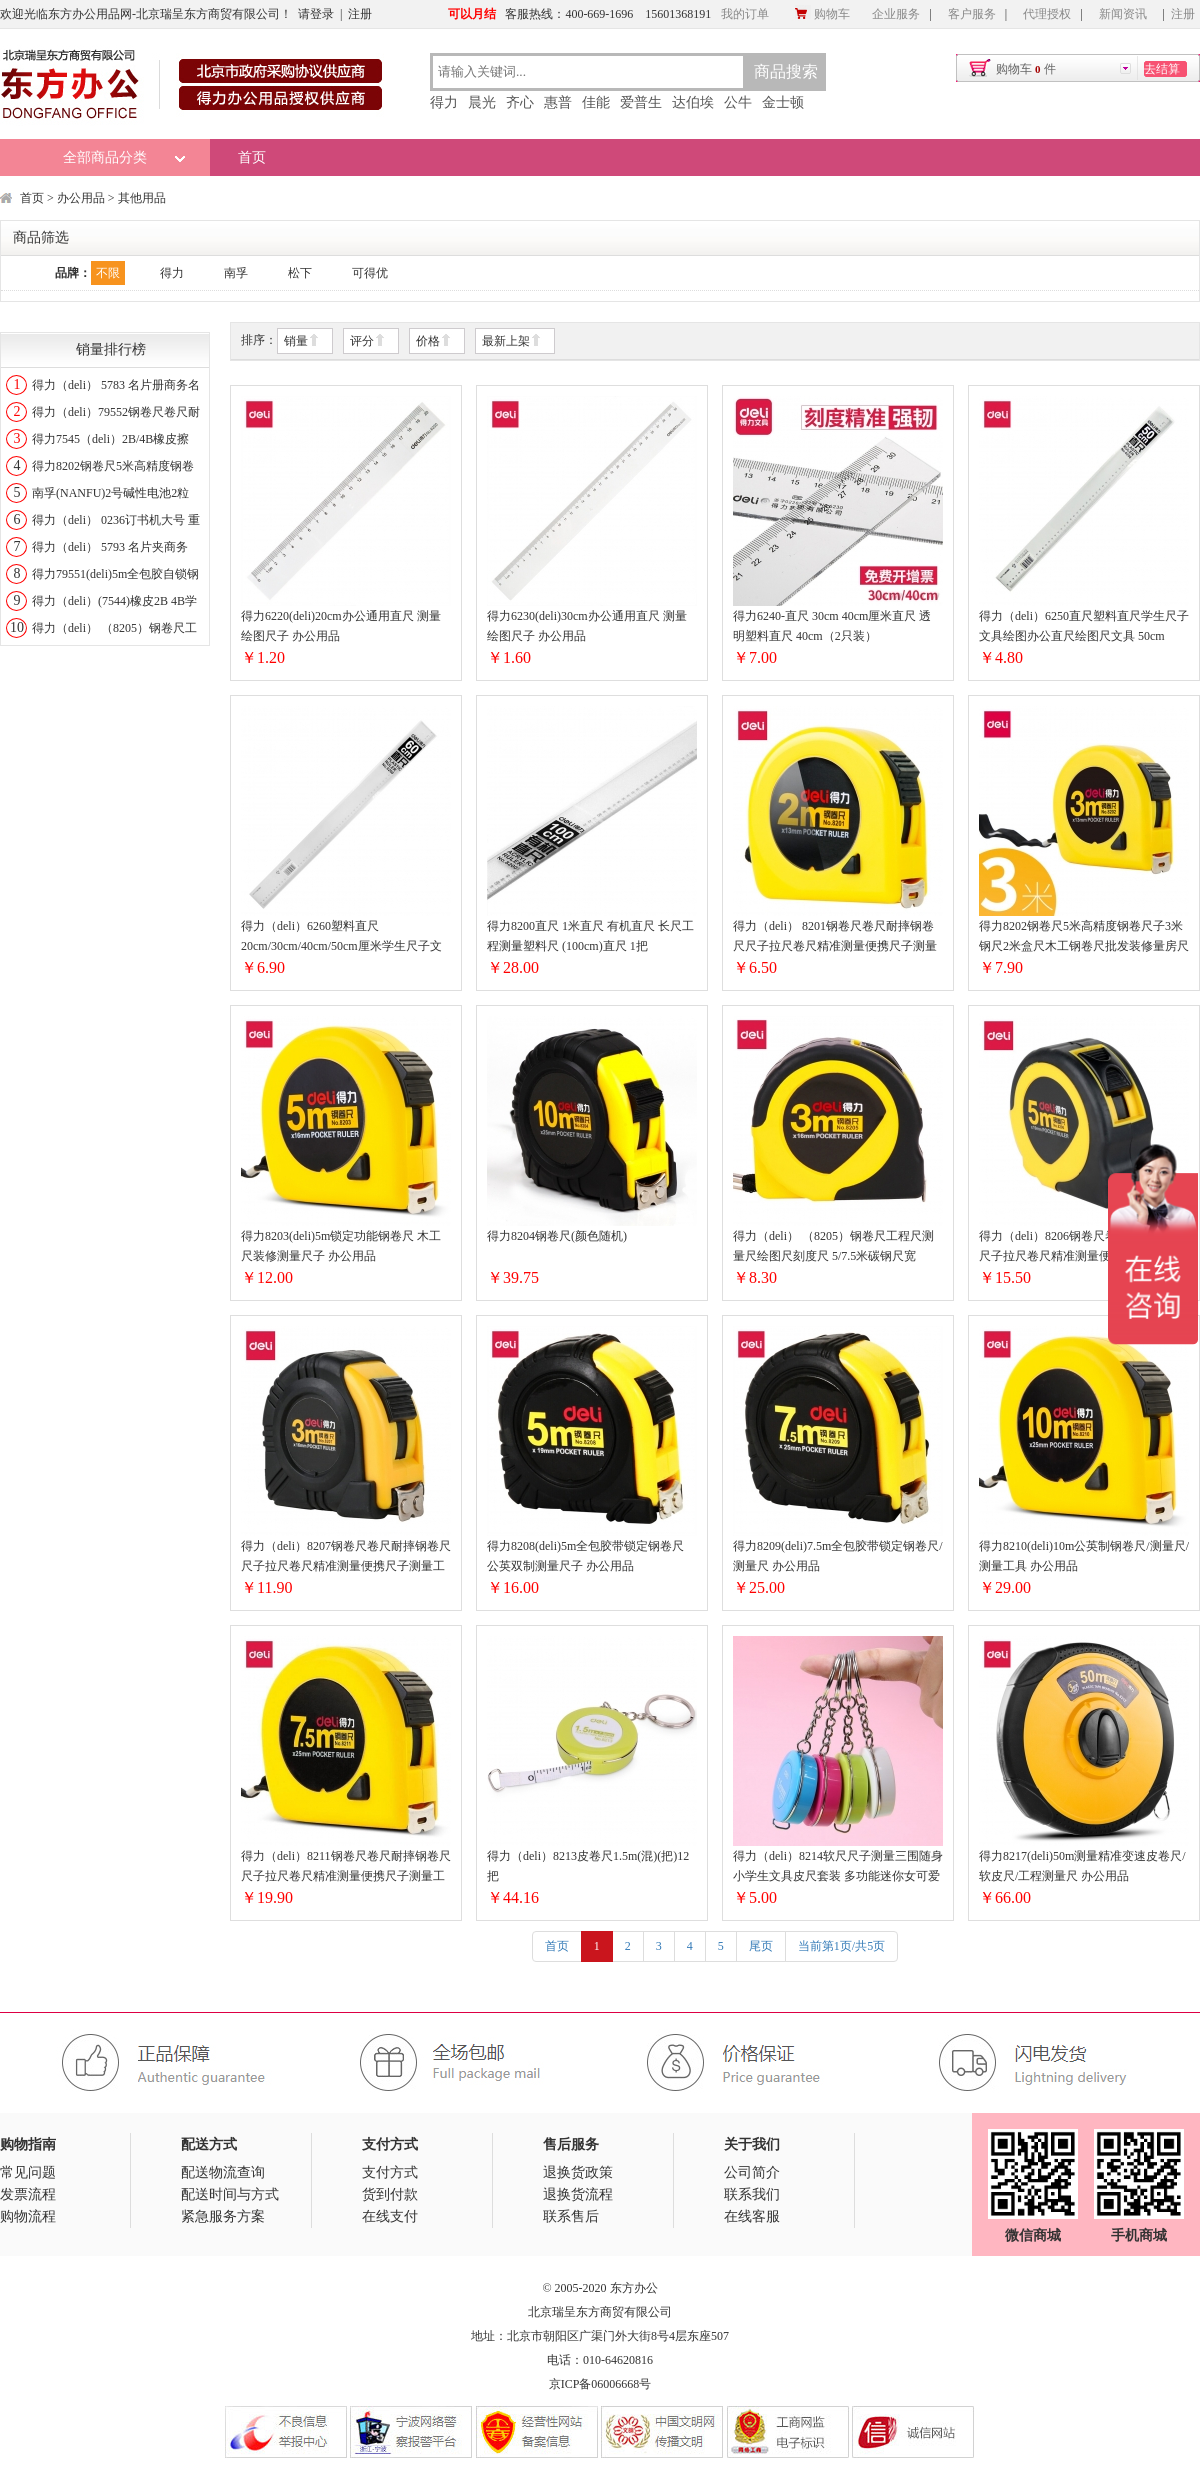  I want to click on 得力6240-直尺 30cm 40cm厘米直尺 透明塑料直尺 40cm（2只装）, so click(832, 626).